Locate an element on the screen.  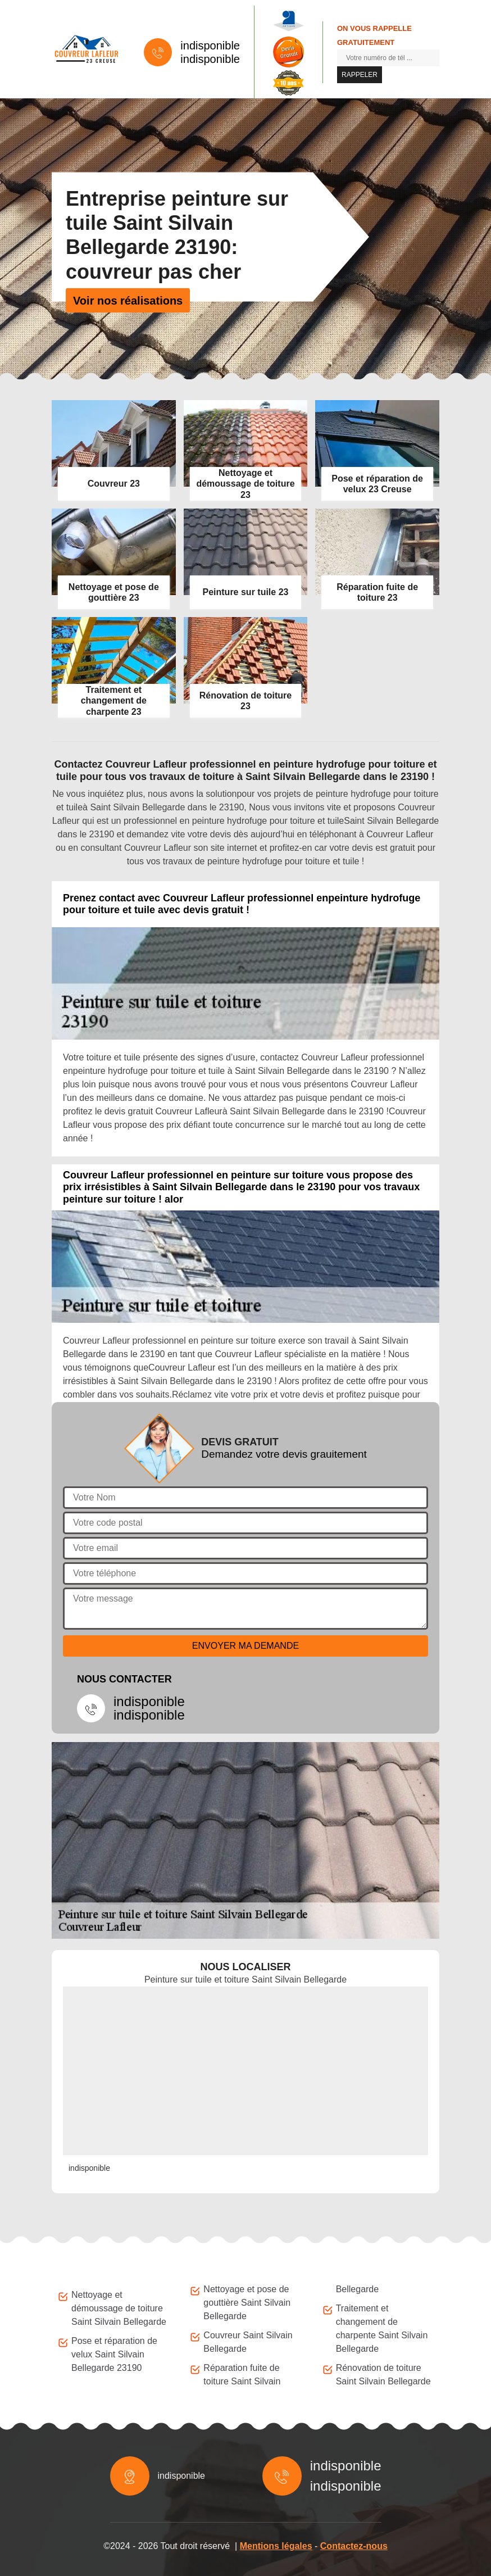
Couvreur Saint Silvain Bellegarde is located at coordinates (247, 2341).